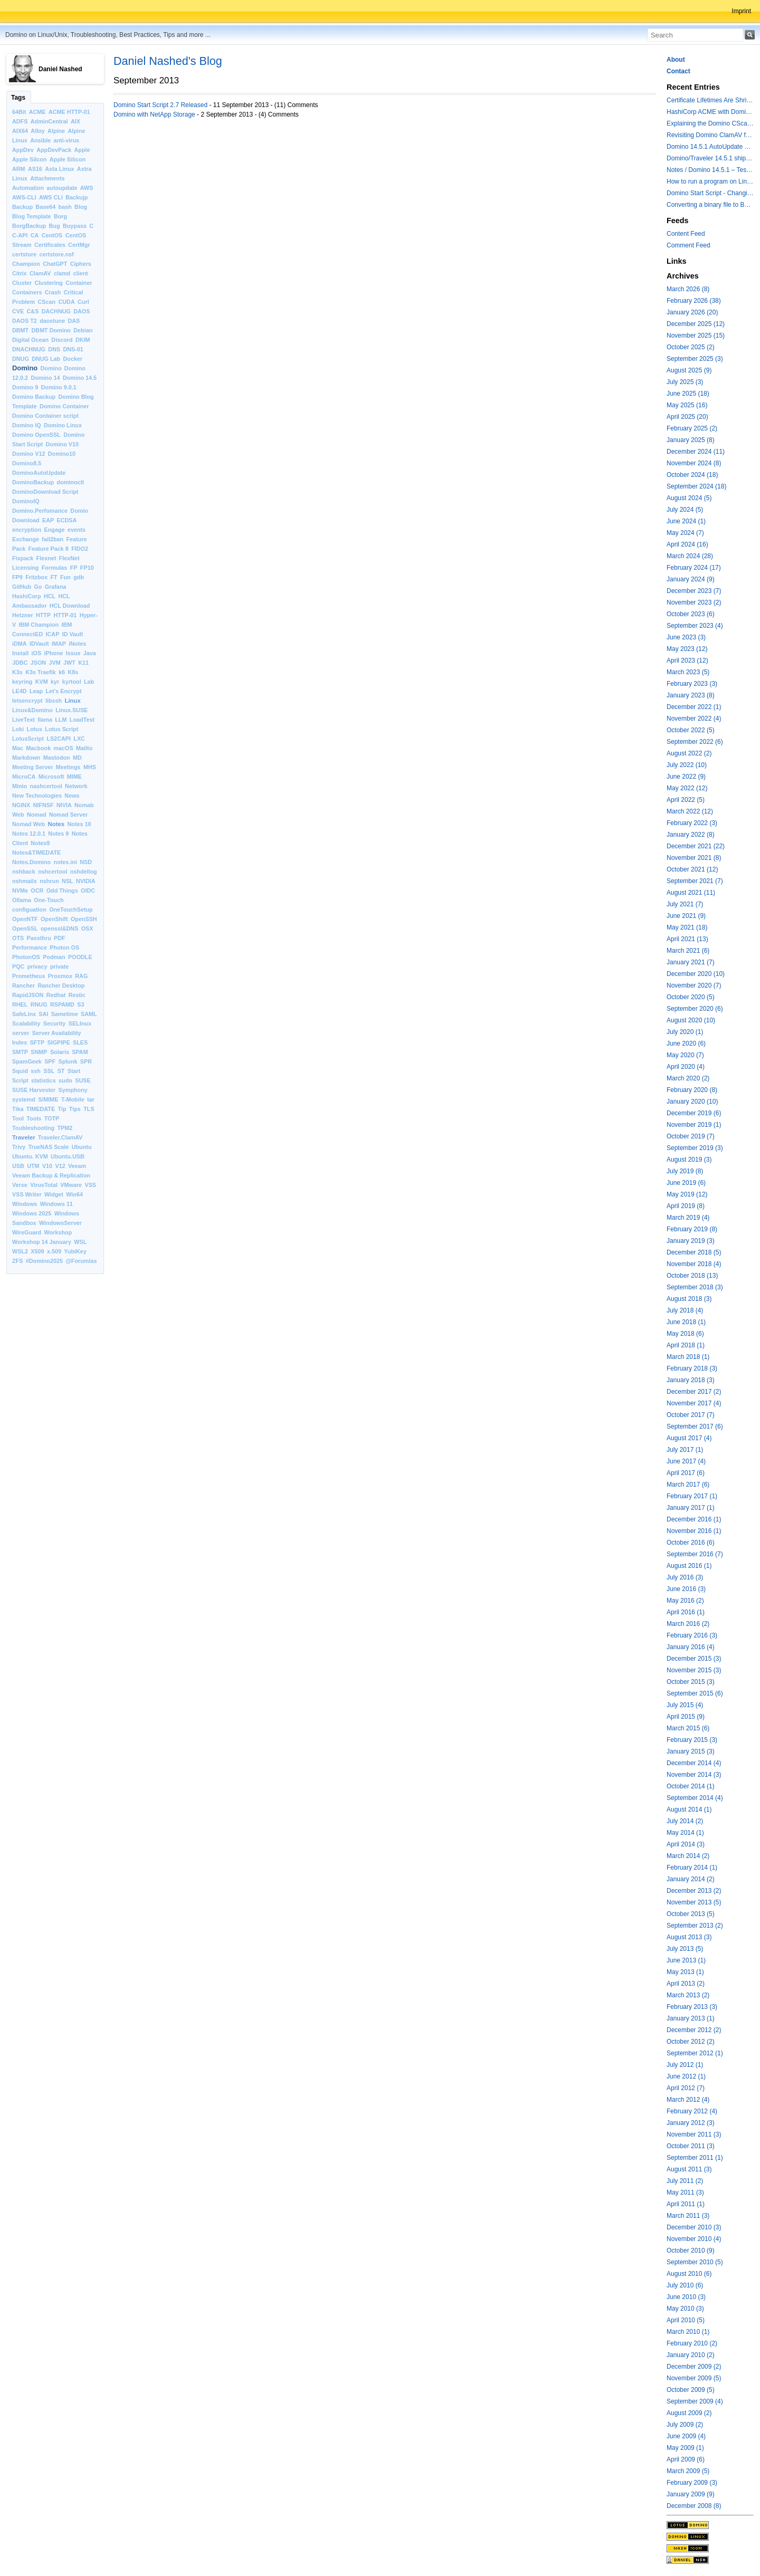 The height and width of the screenshot is (2576, 760). What do you see at coordinates (688, 1217) in the screenshot?
I see `March 2019 (4)` at bounding box center [688, 1217].